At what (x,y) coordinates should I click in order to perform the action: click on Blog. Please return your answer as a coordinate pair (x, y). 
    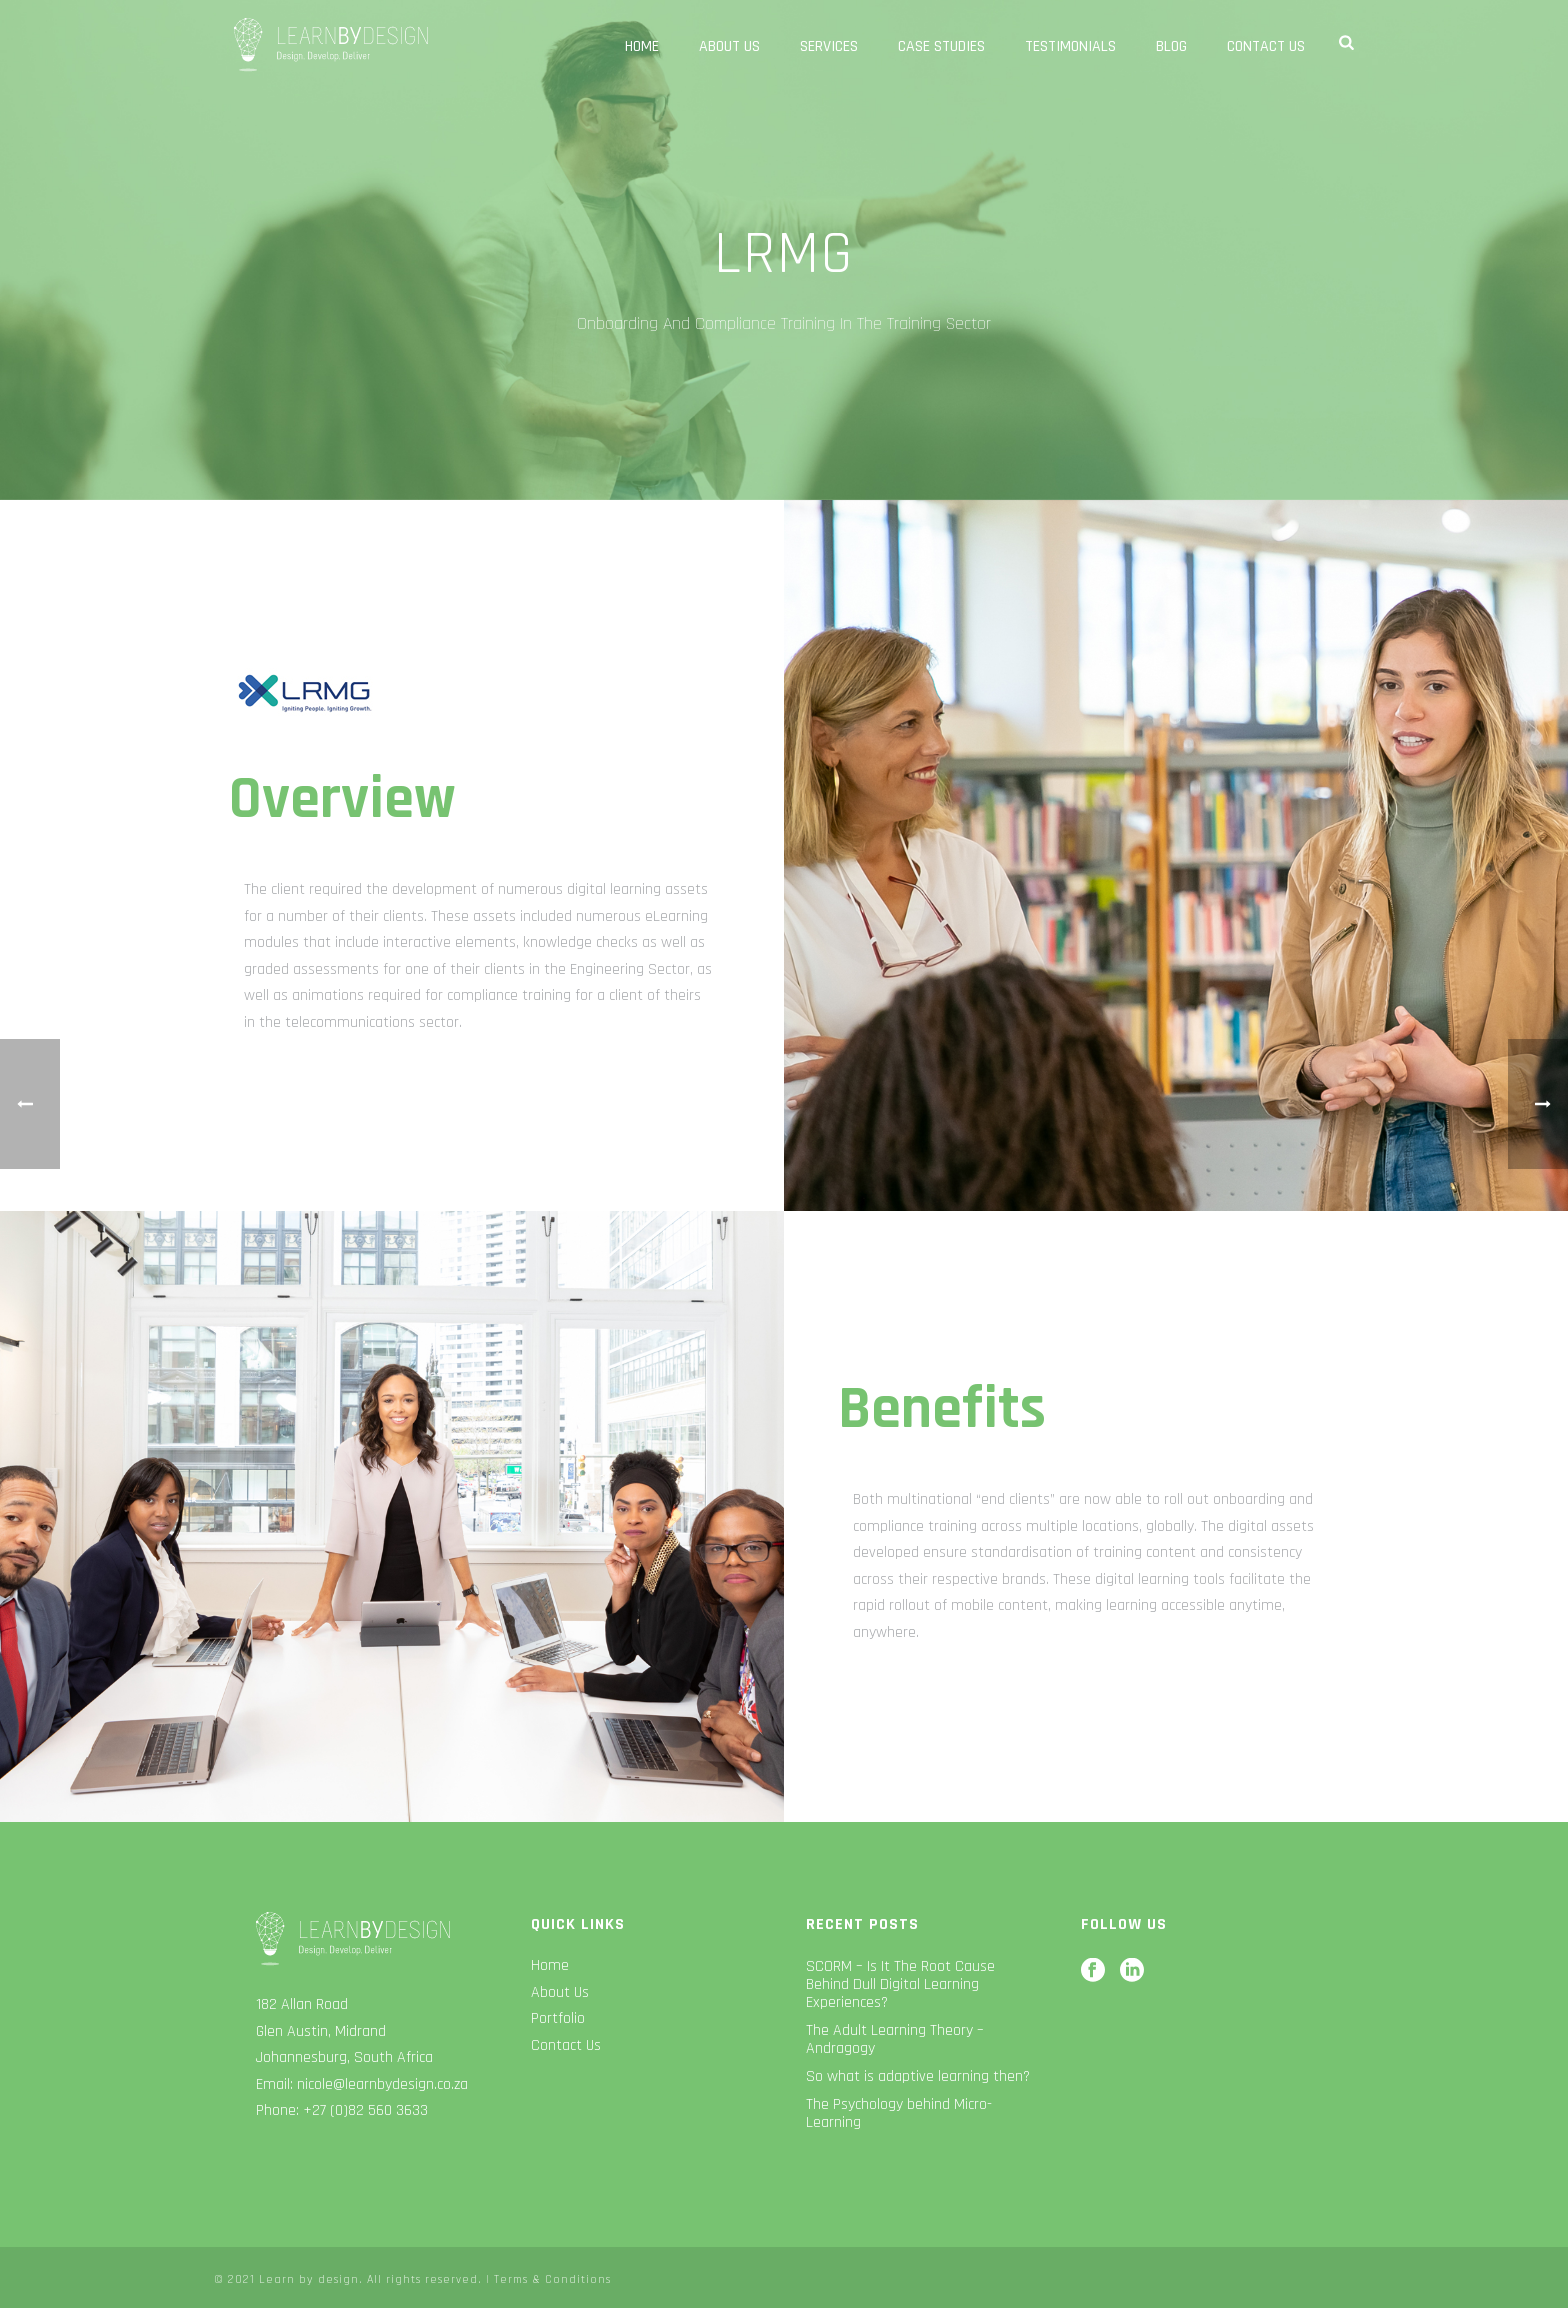
    Looking at the image, I should click on (1171, 46).